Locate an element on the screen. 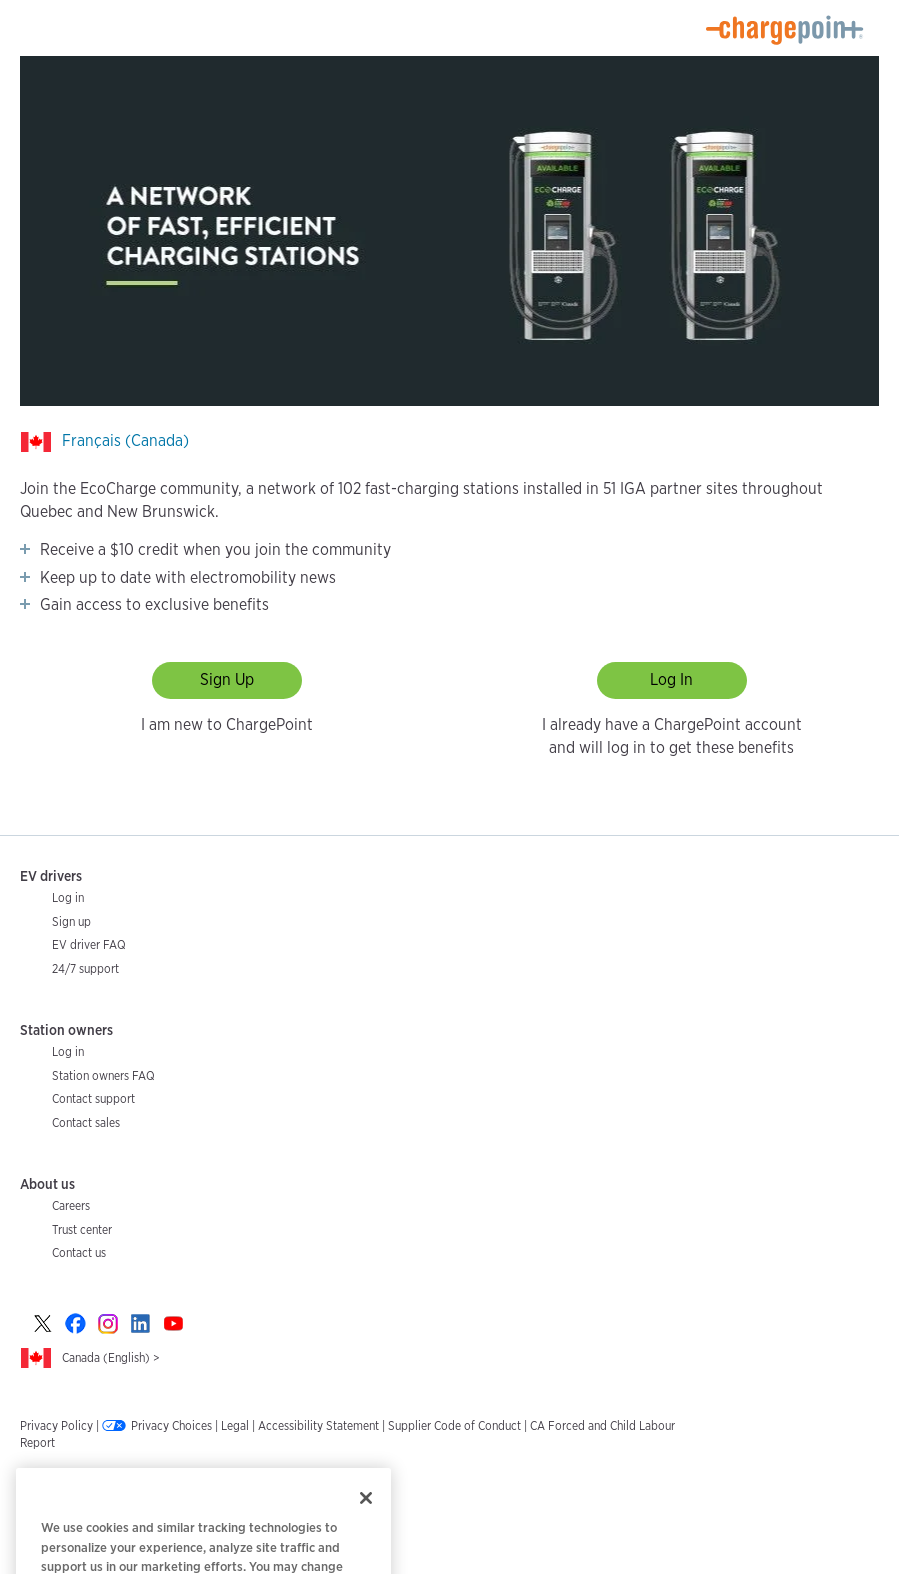 This screenshot has height=1574, width=899. Email Preferences > is located at coordinates (71, 1482).